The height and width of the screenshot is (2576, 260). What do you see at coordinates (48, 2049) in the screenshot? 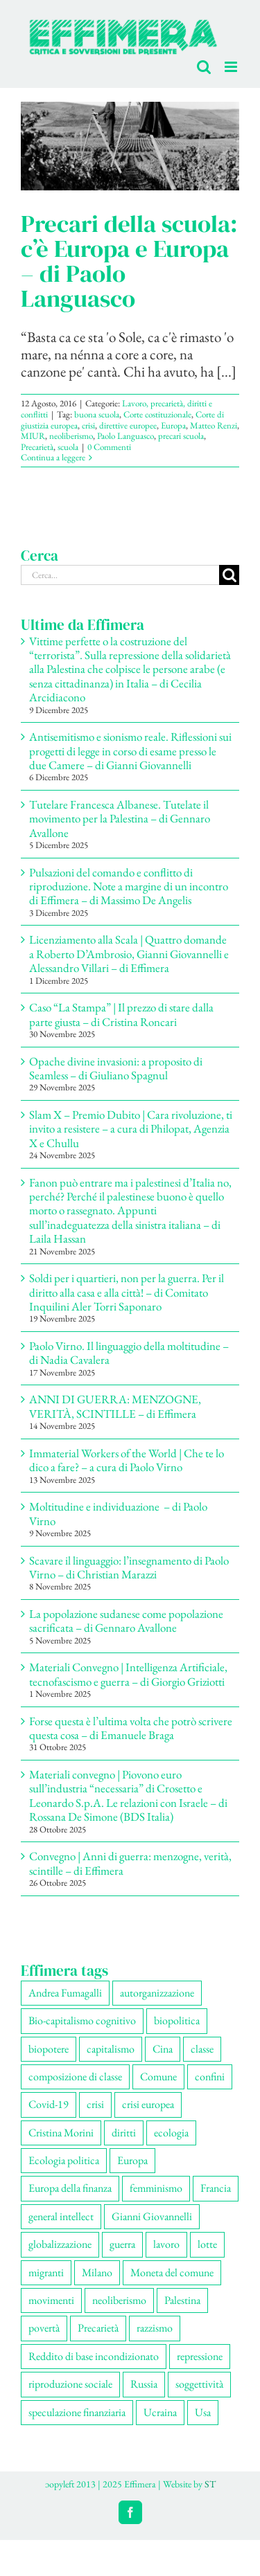
I see `biopotere [biopotere (126 elementi)]` at bounding box center [48, 2049].